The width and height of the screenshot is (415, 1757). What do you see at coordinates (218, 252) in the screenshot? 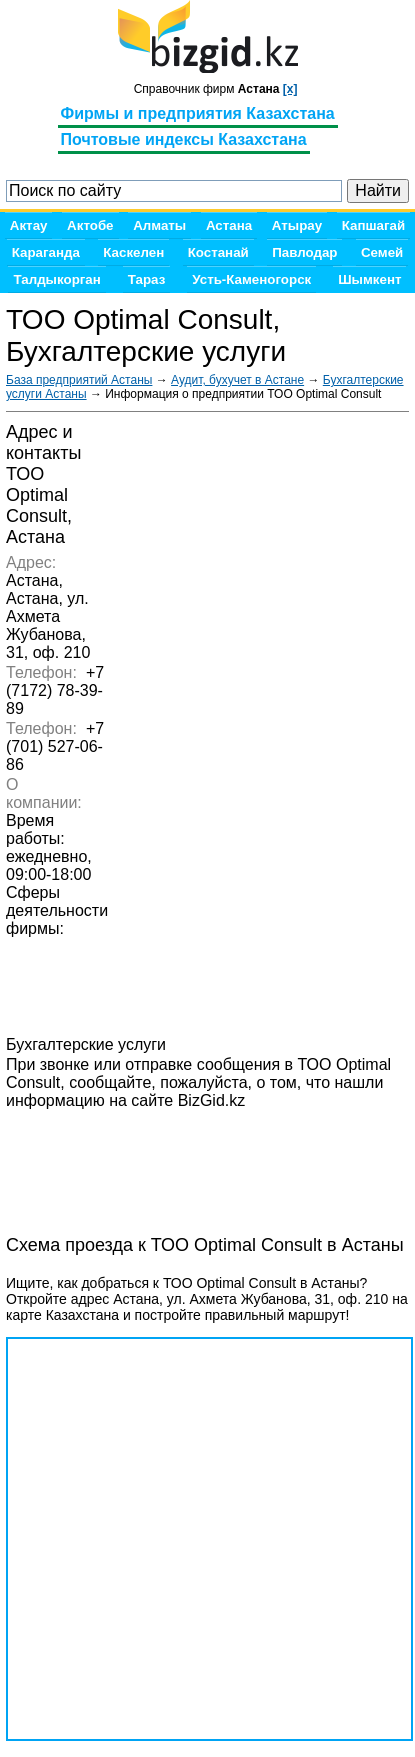
I see `Костанай` at bounding box center [218, 252].